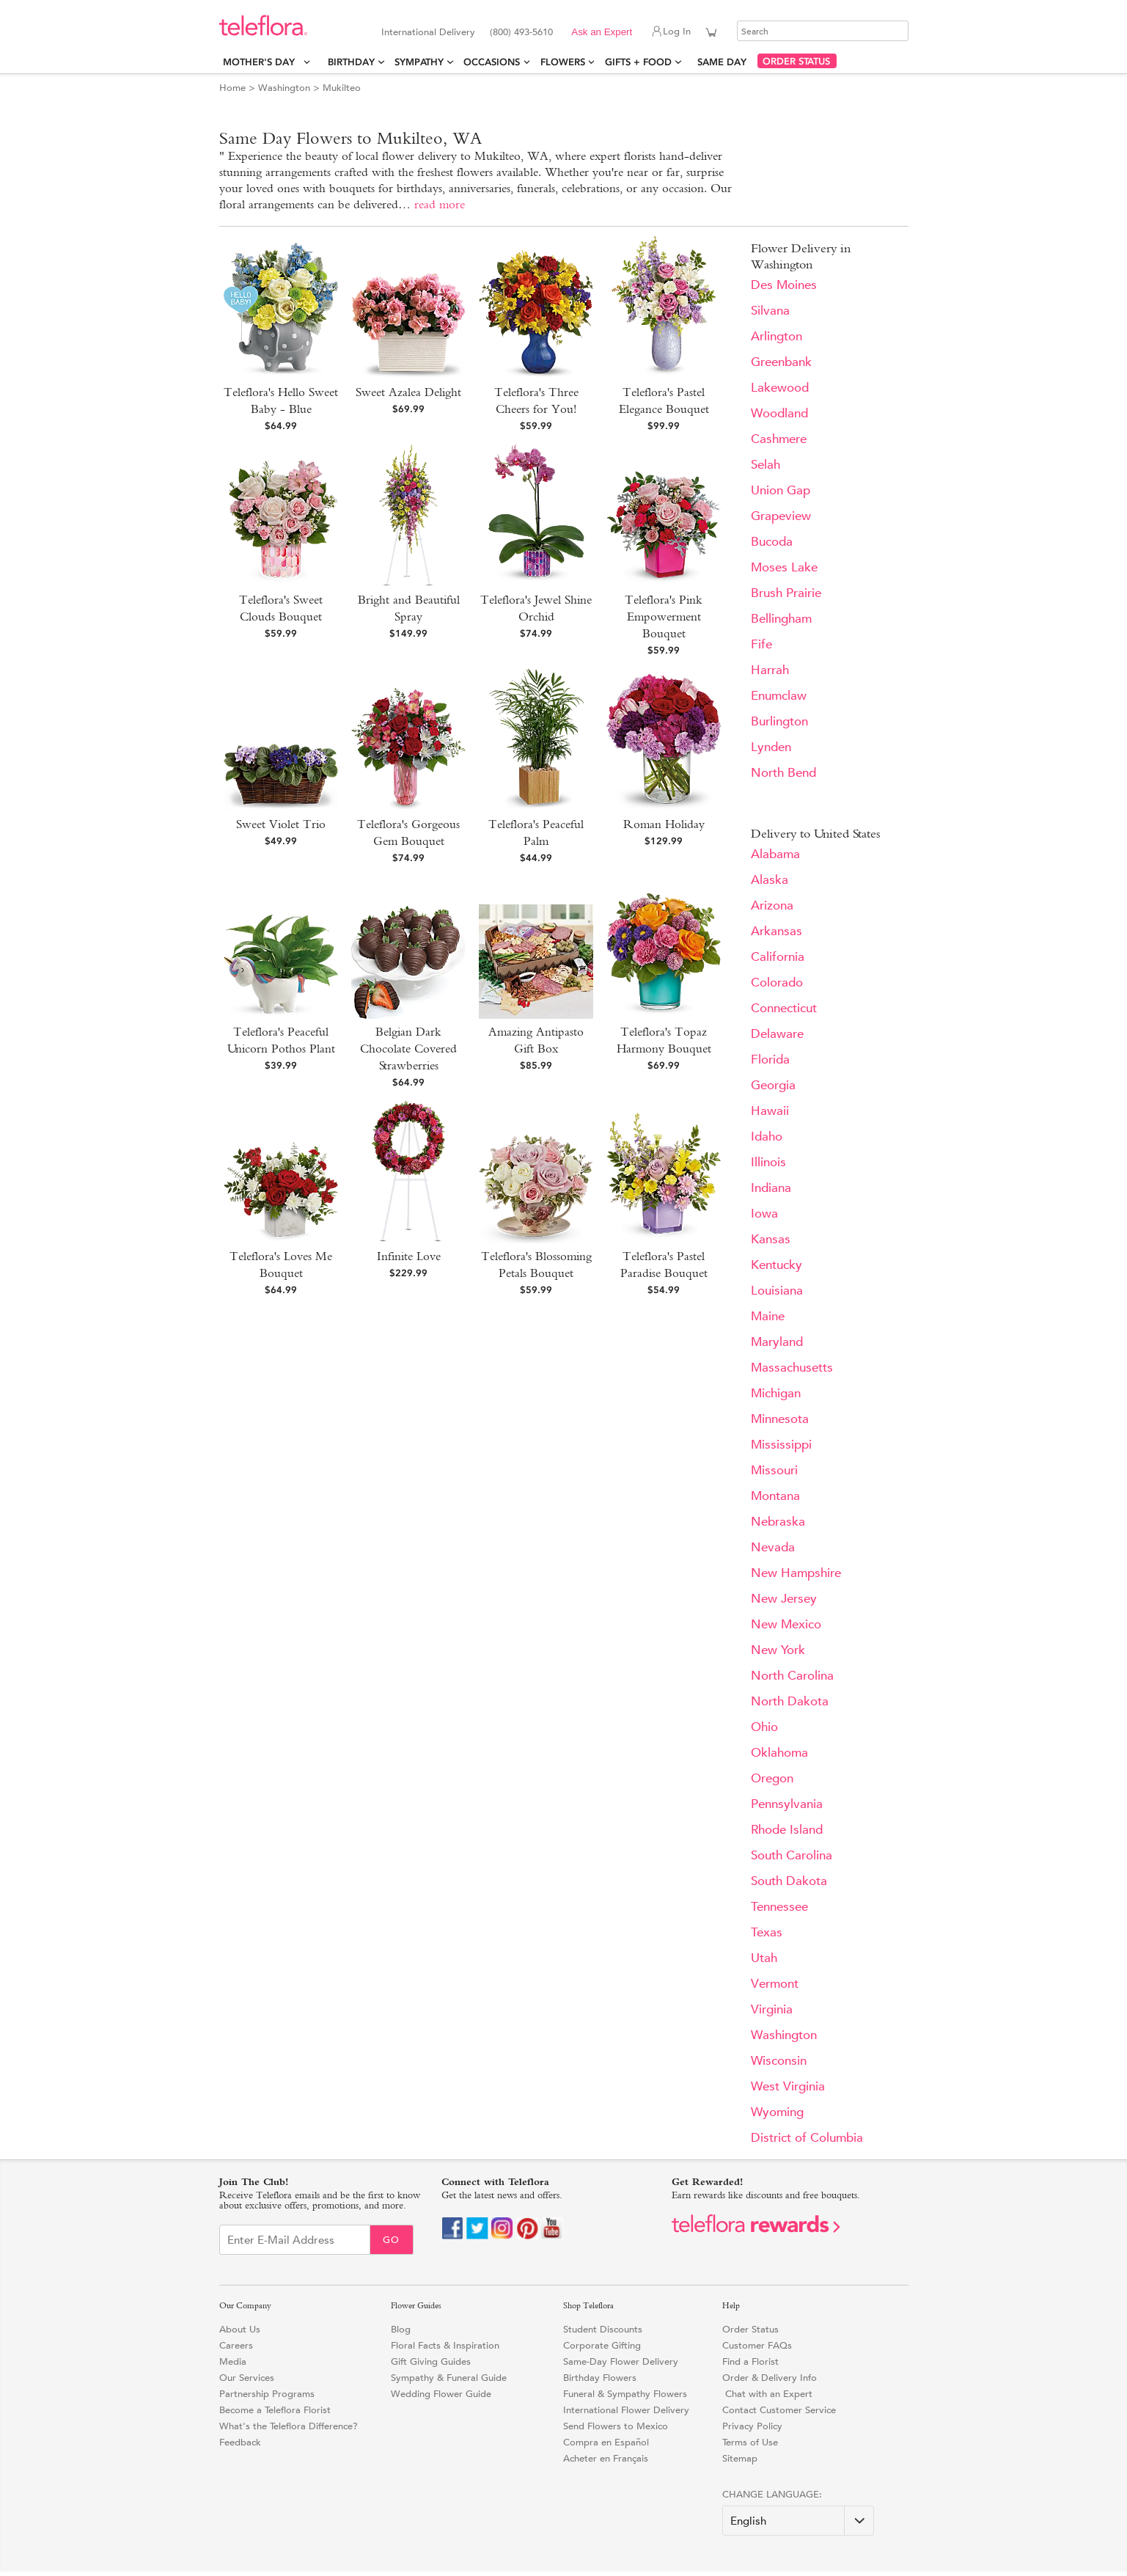 This screenshot has width=1127, height=2576. What do you see at coordinates (773, 1547) in the screenshot?
I see `Nevada` at bounding box center [773, 1547].